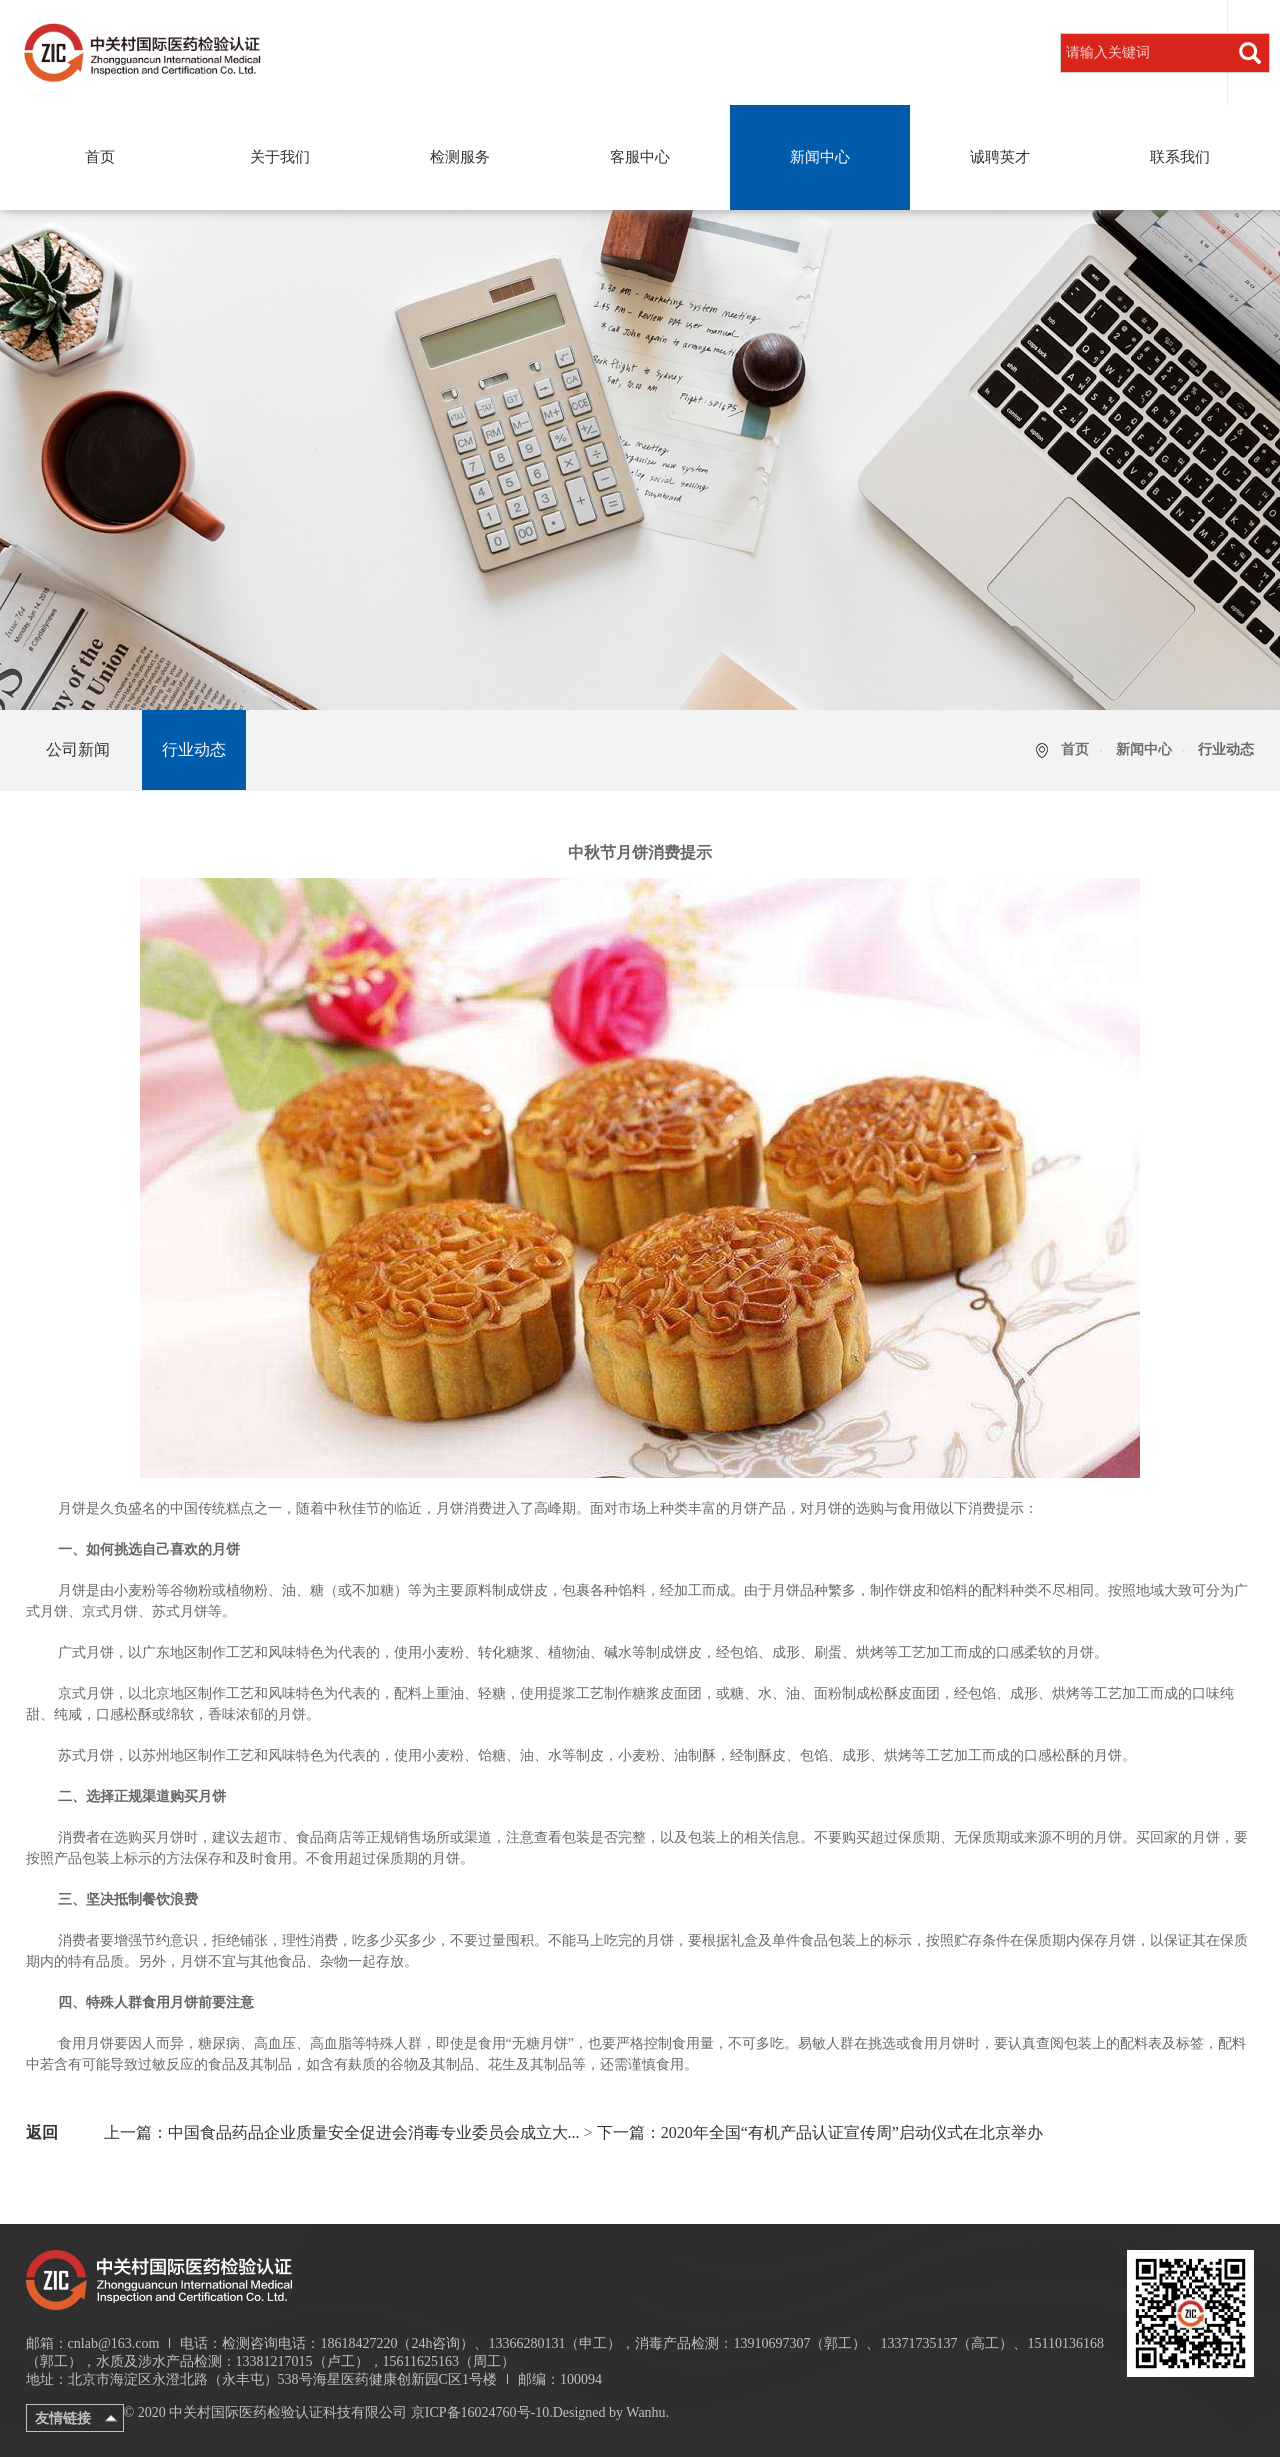 The height and width of the screenshot is (2457, 1280). What do you see at coordinates (460, 157) in the screenshot?
I see `检测服务` at bounding box center [460, 157].